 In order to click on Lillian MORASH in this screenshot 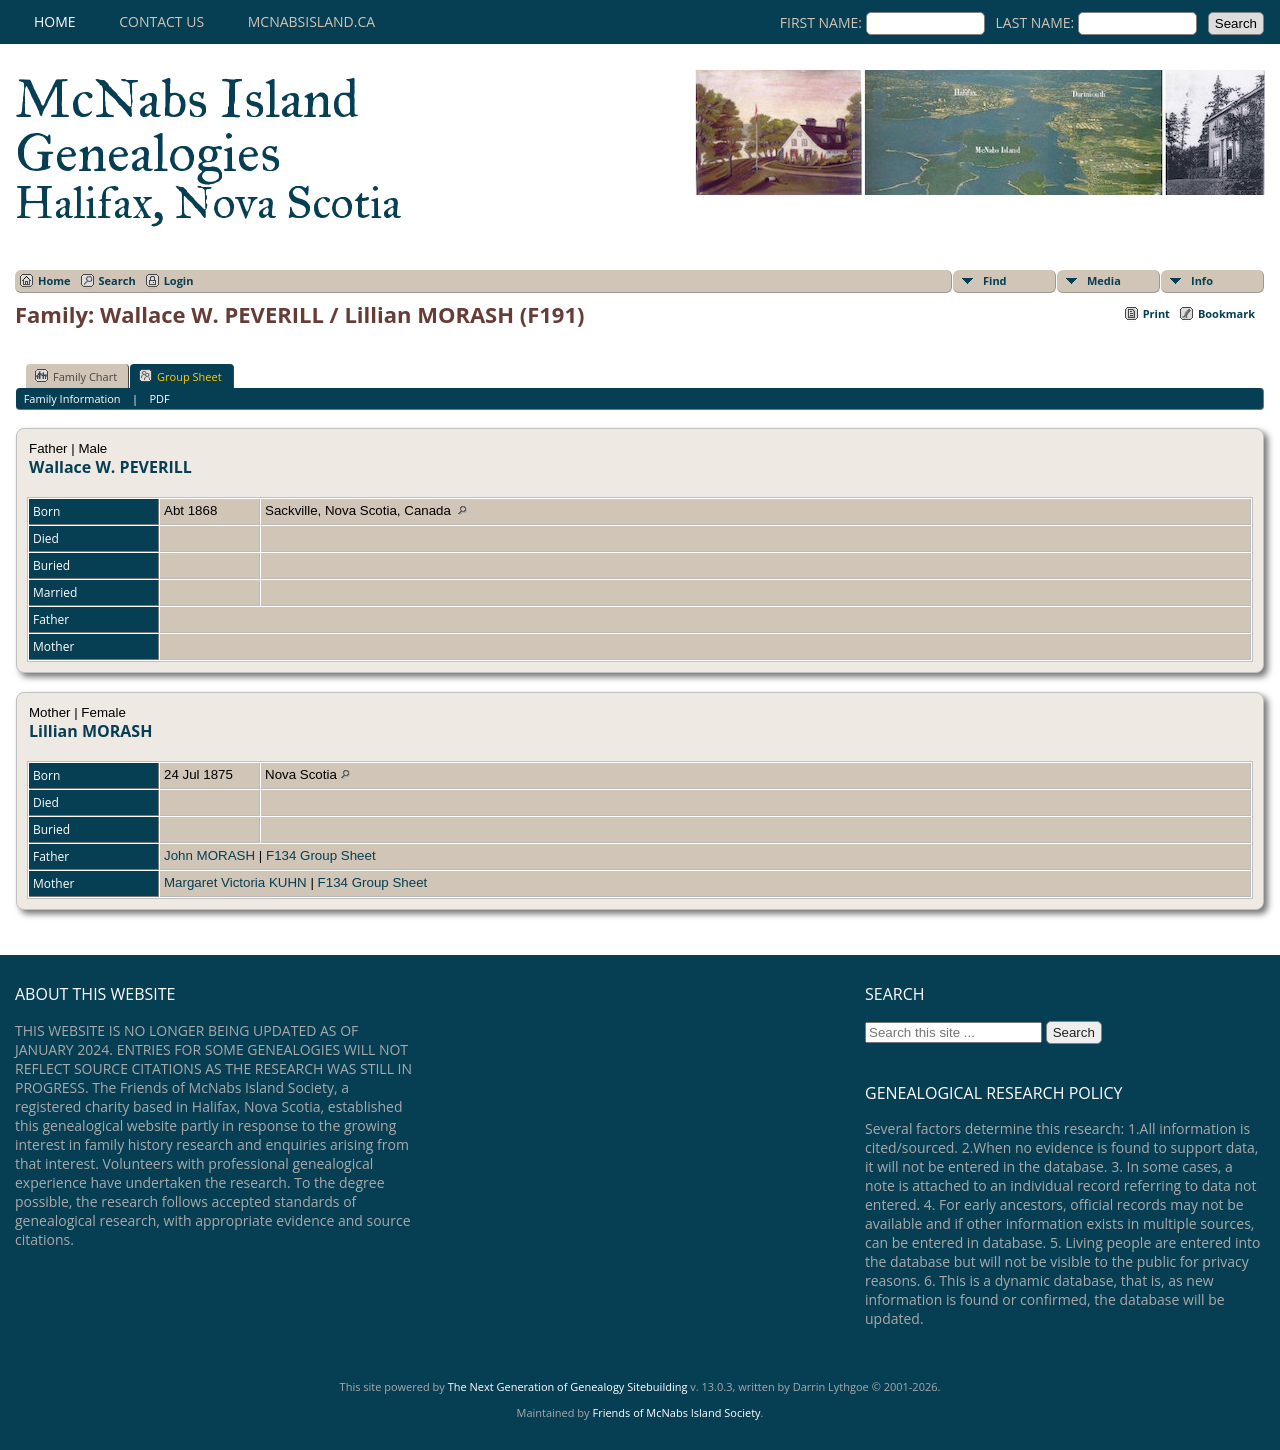, I will do `click(90, 731)`.